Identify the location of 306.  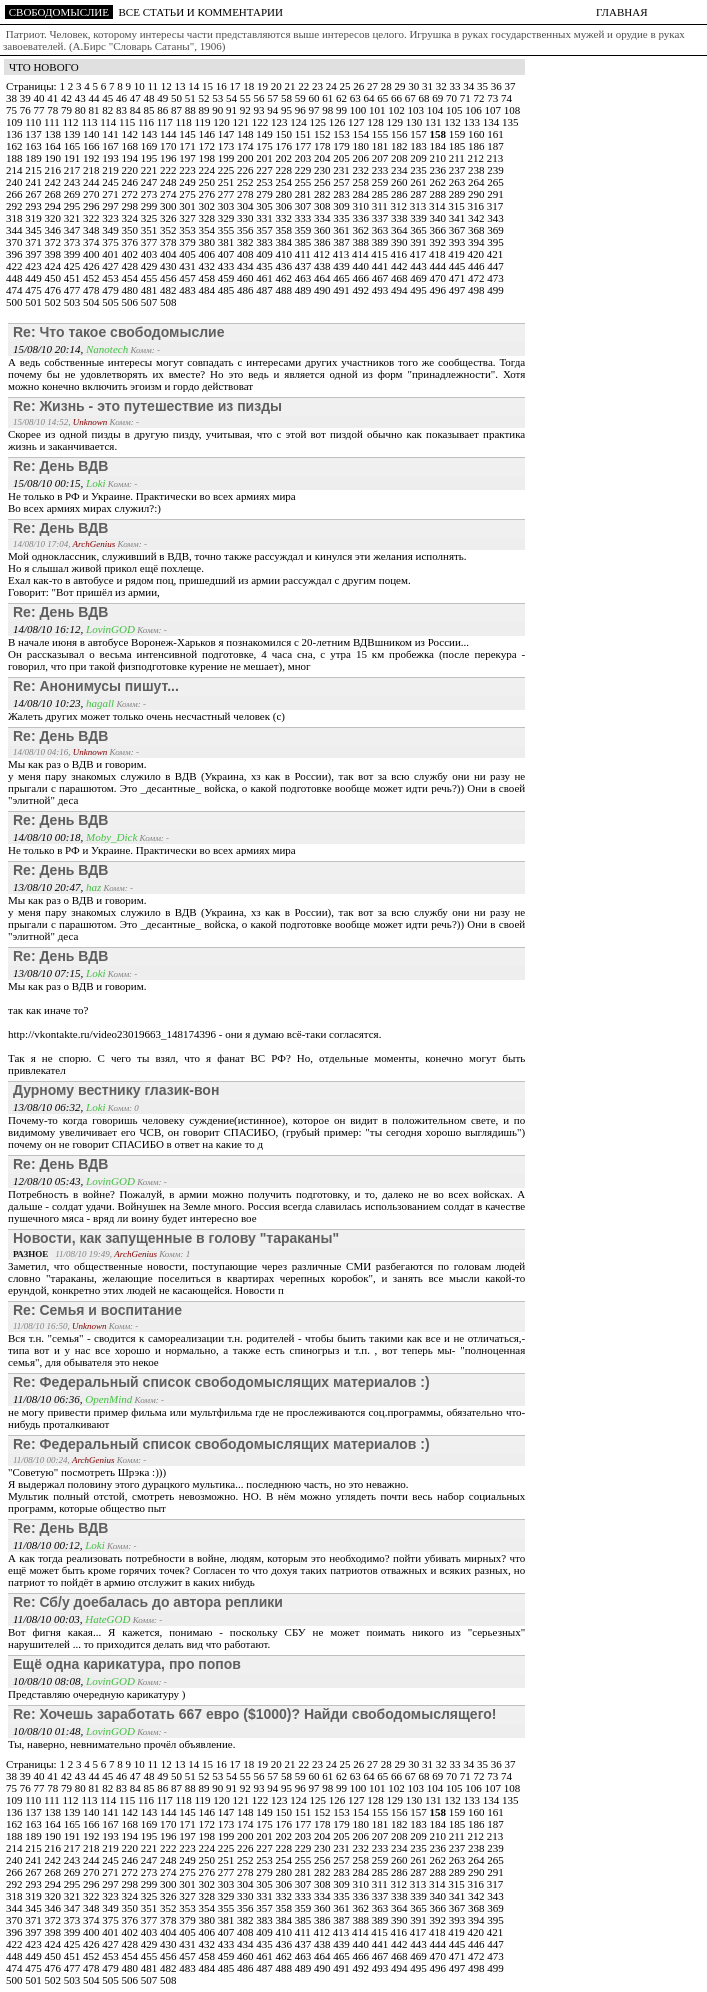
(285, 206).